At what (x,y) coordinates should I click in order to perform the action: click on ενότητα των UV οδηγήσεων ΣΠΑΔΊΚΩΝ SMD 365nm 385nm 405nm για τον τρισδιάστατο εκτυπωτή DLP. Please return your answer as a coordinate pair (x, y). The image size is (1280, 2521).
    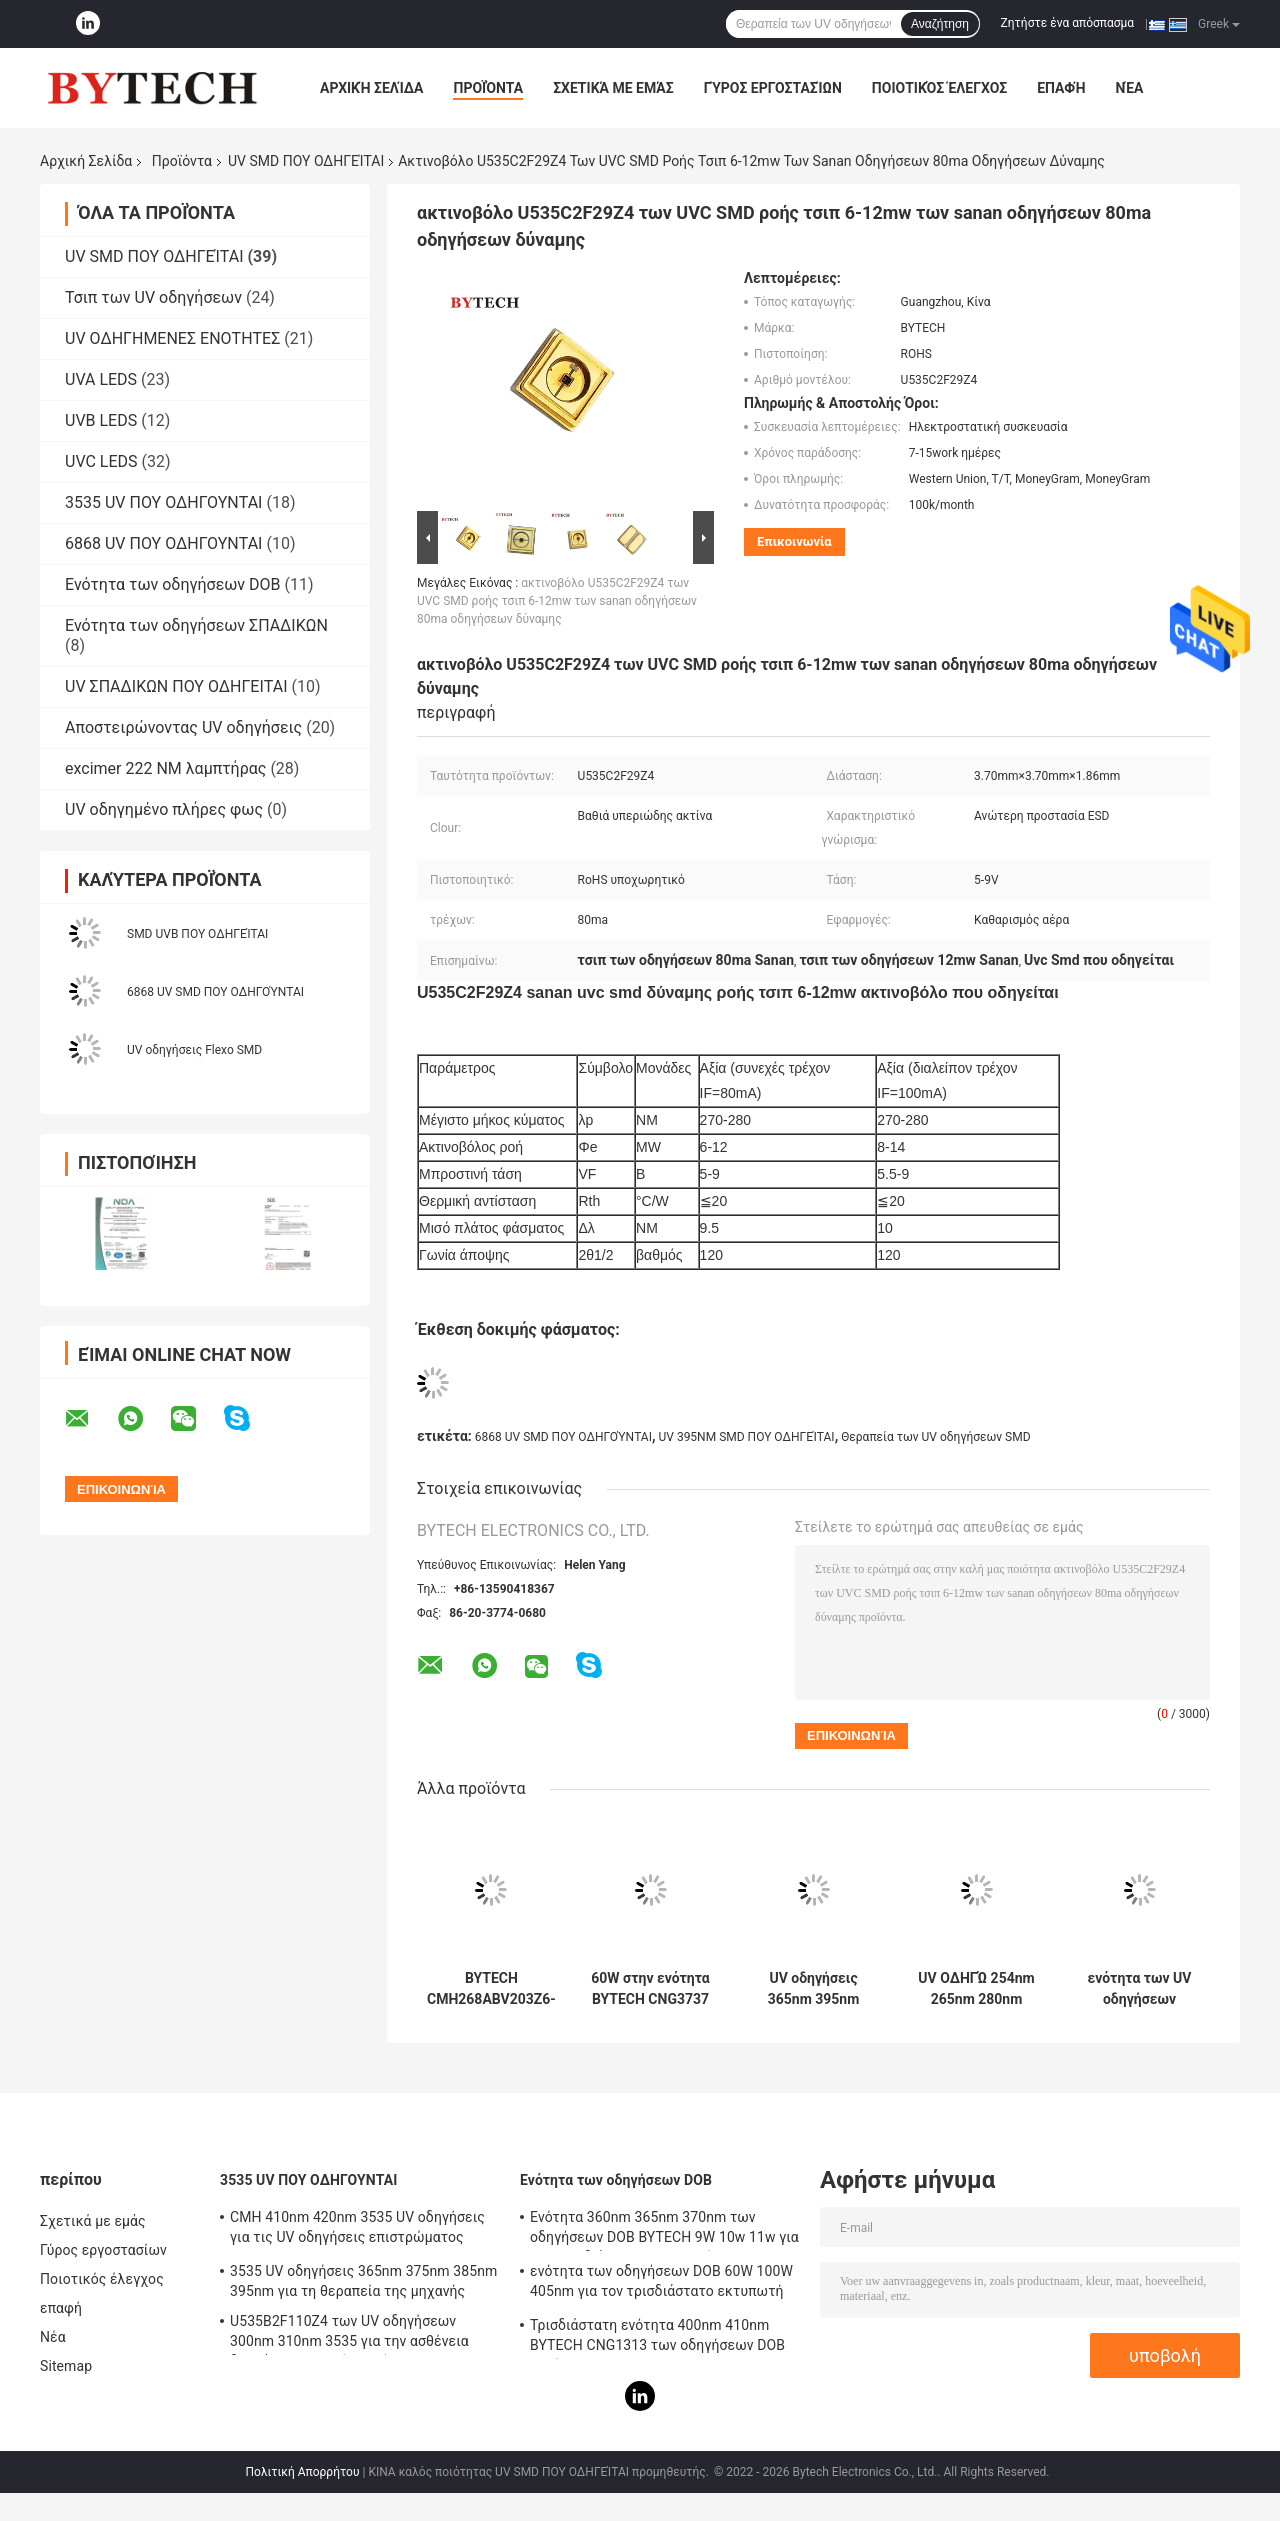
    Looking at the image, I should click on (1140, 1989).